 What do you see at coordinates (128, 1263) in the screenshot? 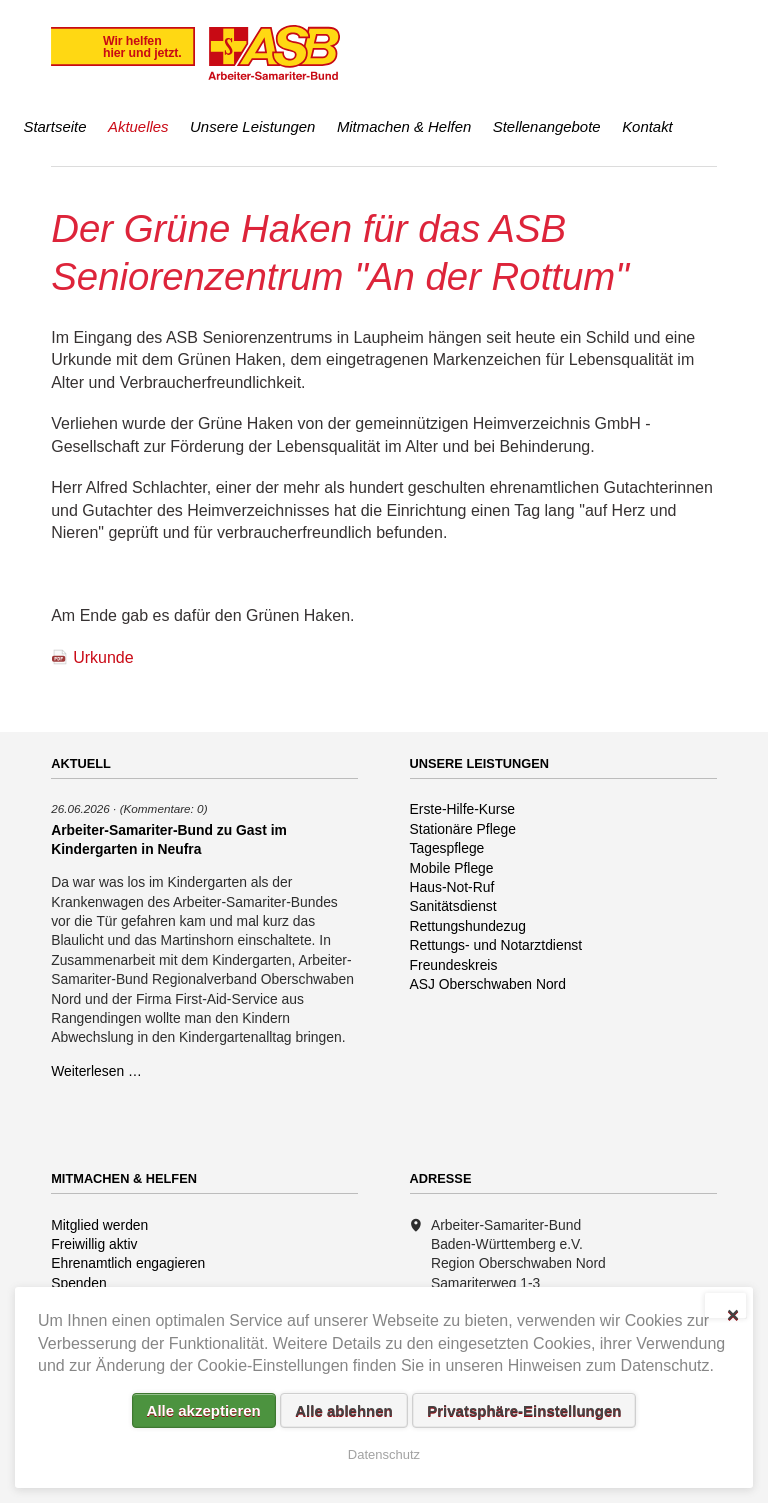
I see `Ehrenamtlich engagieren` at bounding box center [128, 1263].